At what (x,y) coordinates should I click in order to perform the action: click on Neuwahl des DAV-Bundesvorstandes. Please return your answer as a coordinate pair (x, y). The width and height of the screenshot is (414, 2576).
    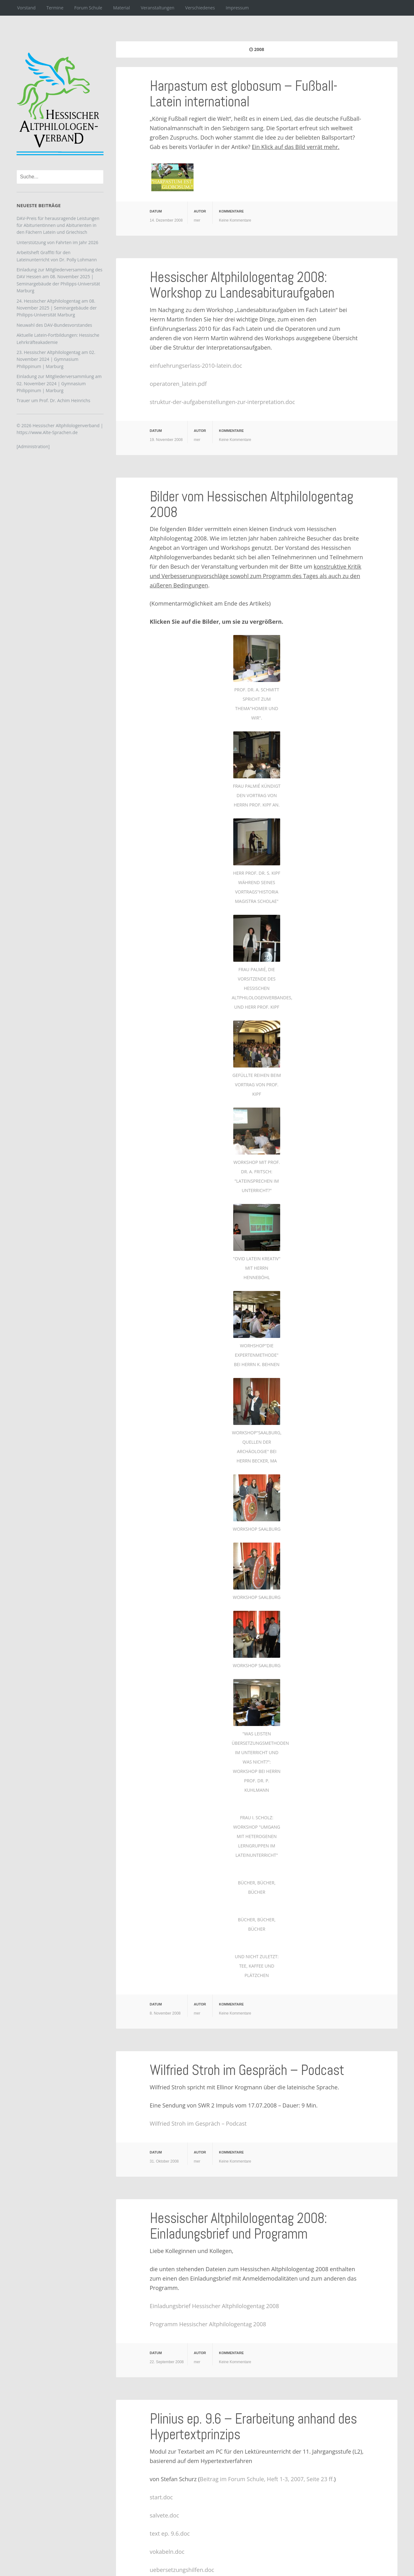
    Looking at the image, I should click on (54, 325).